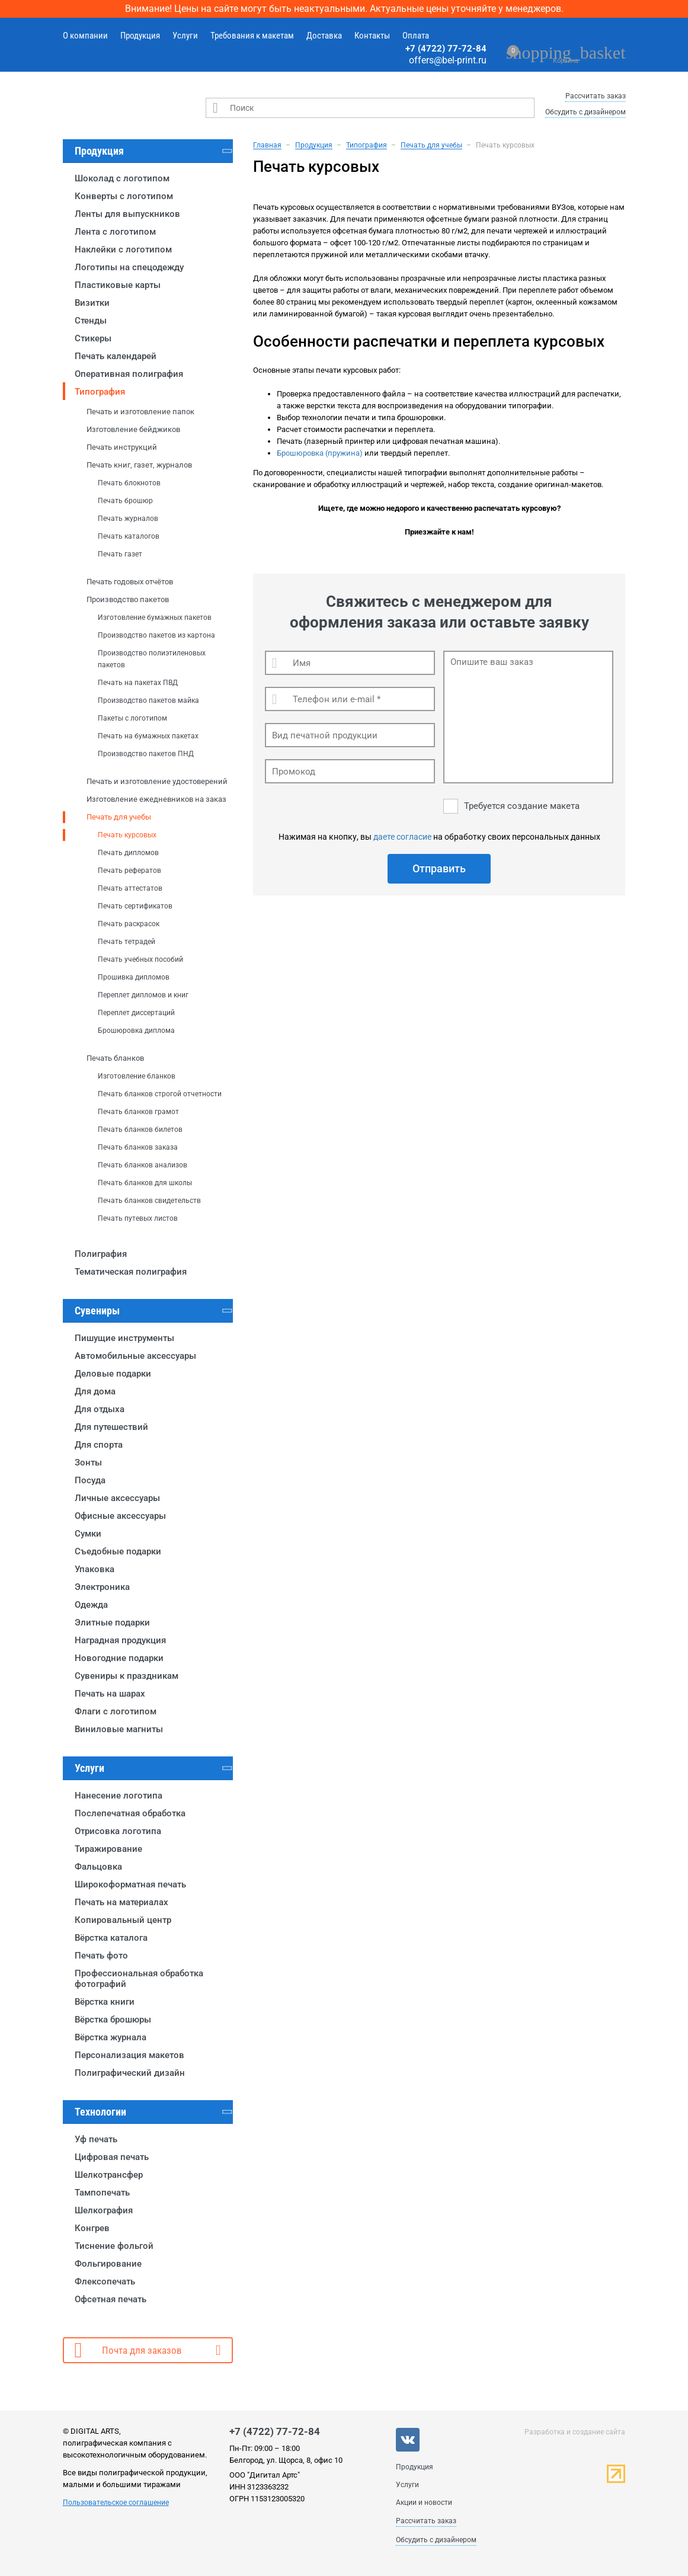  I want to click on Автомобильные аксессуары, so click(135, 1356).